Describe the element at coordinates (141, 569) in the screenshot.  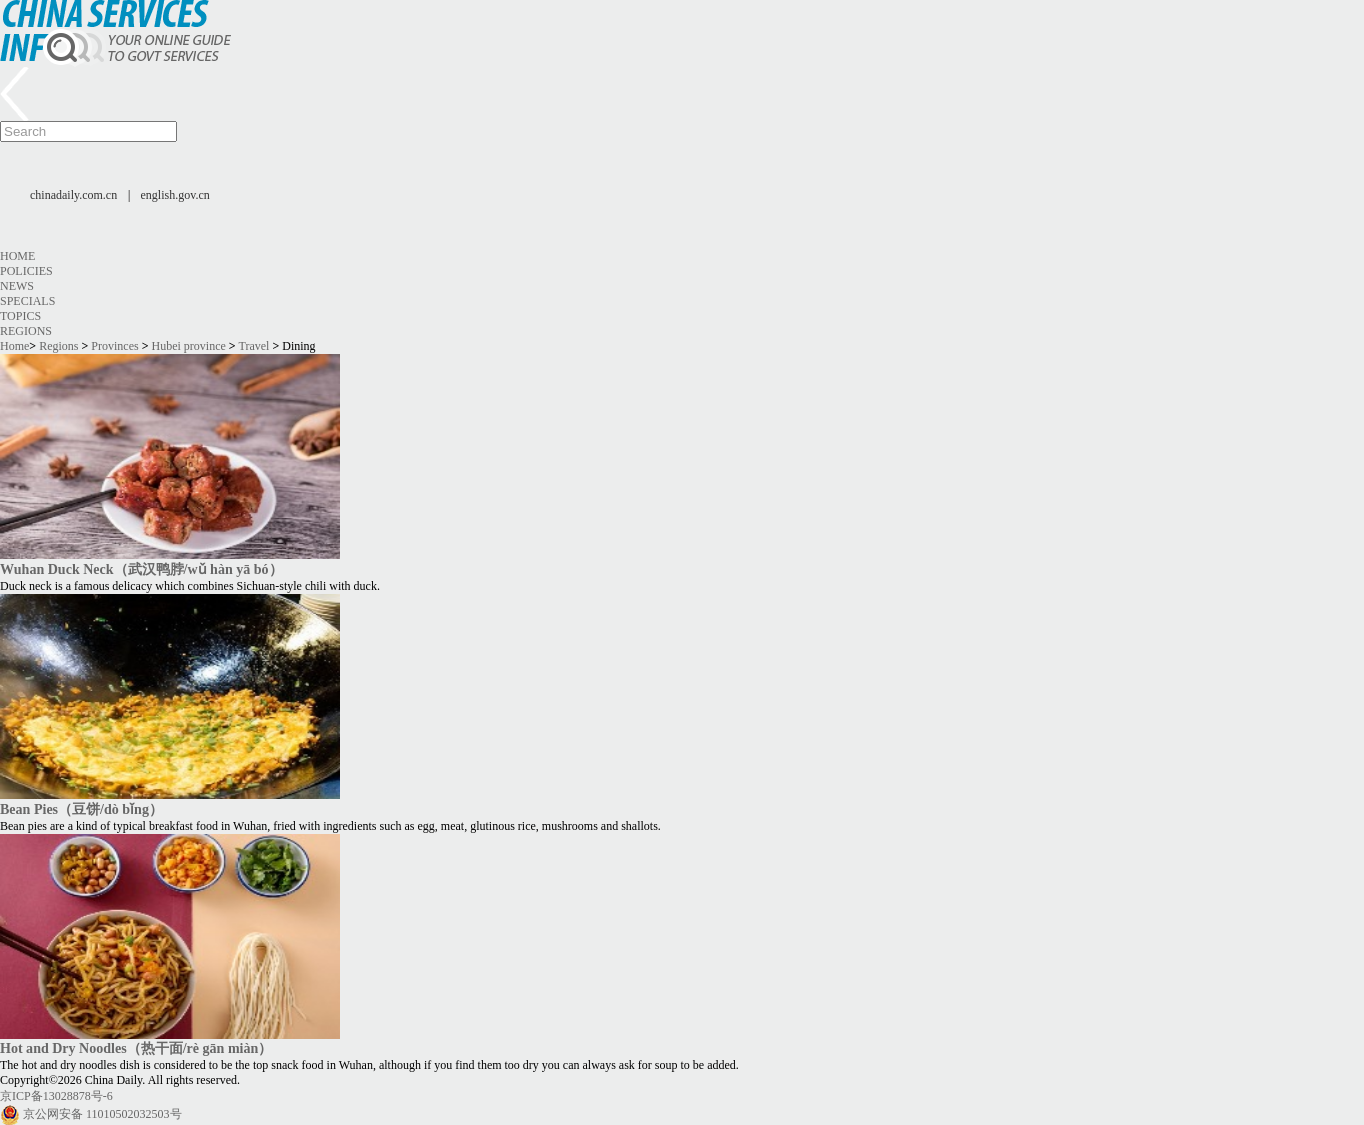
I see `Wuhan Duck Neck（武汉鸭脖/wǔ hàn yā bó）` at that location.